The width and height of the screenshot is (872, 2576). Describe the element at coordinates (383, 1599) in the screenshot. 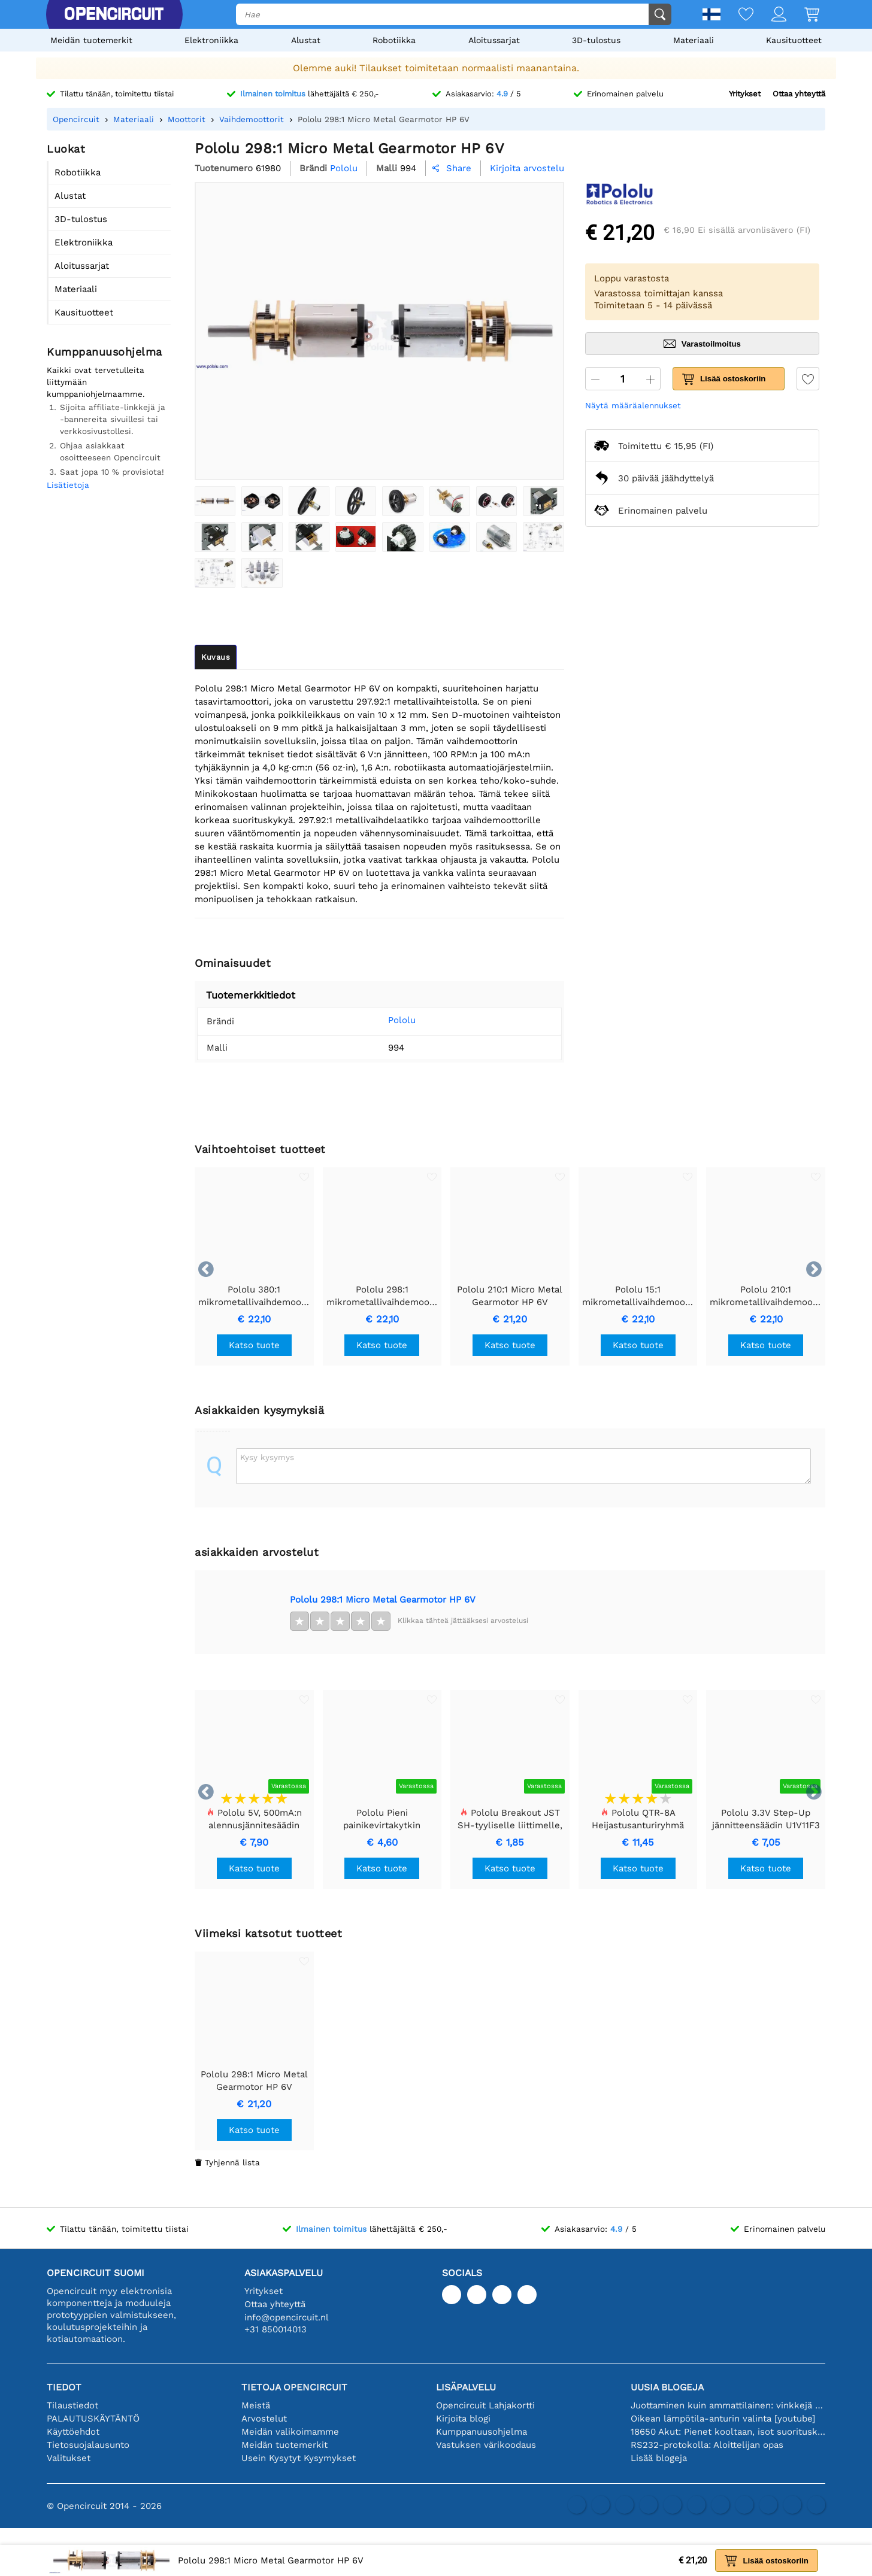

I see `Pololu 298:1 Micro Metal Gearmotor HP 6V` at that location.